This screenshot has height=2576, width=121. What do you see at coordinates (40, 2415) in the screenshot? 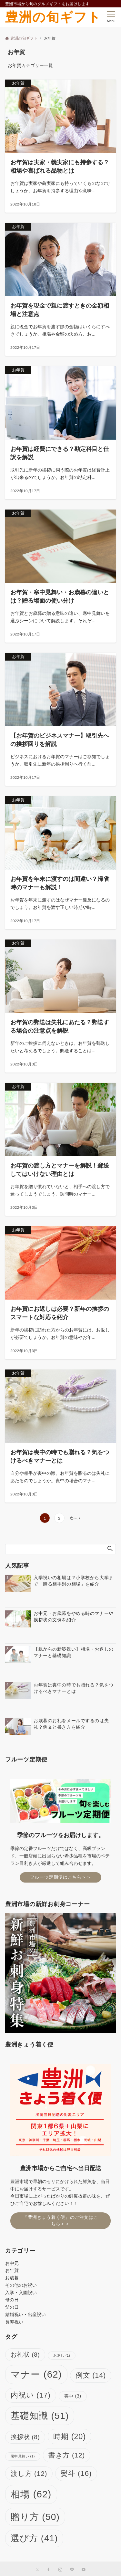
I see `基礎知識 [基礎知識 (51個の項目)]` at bounding box center [40, 2415].